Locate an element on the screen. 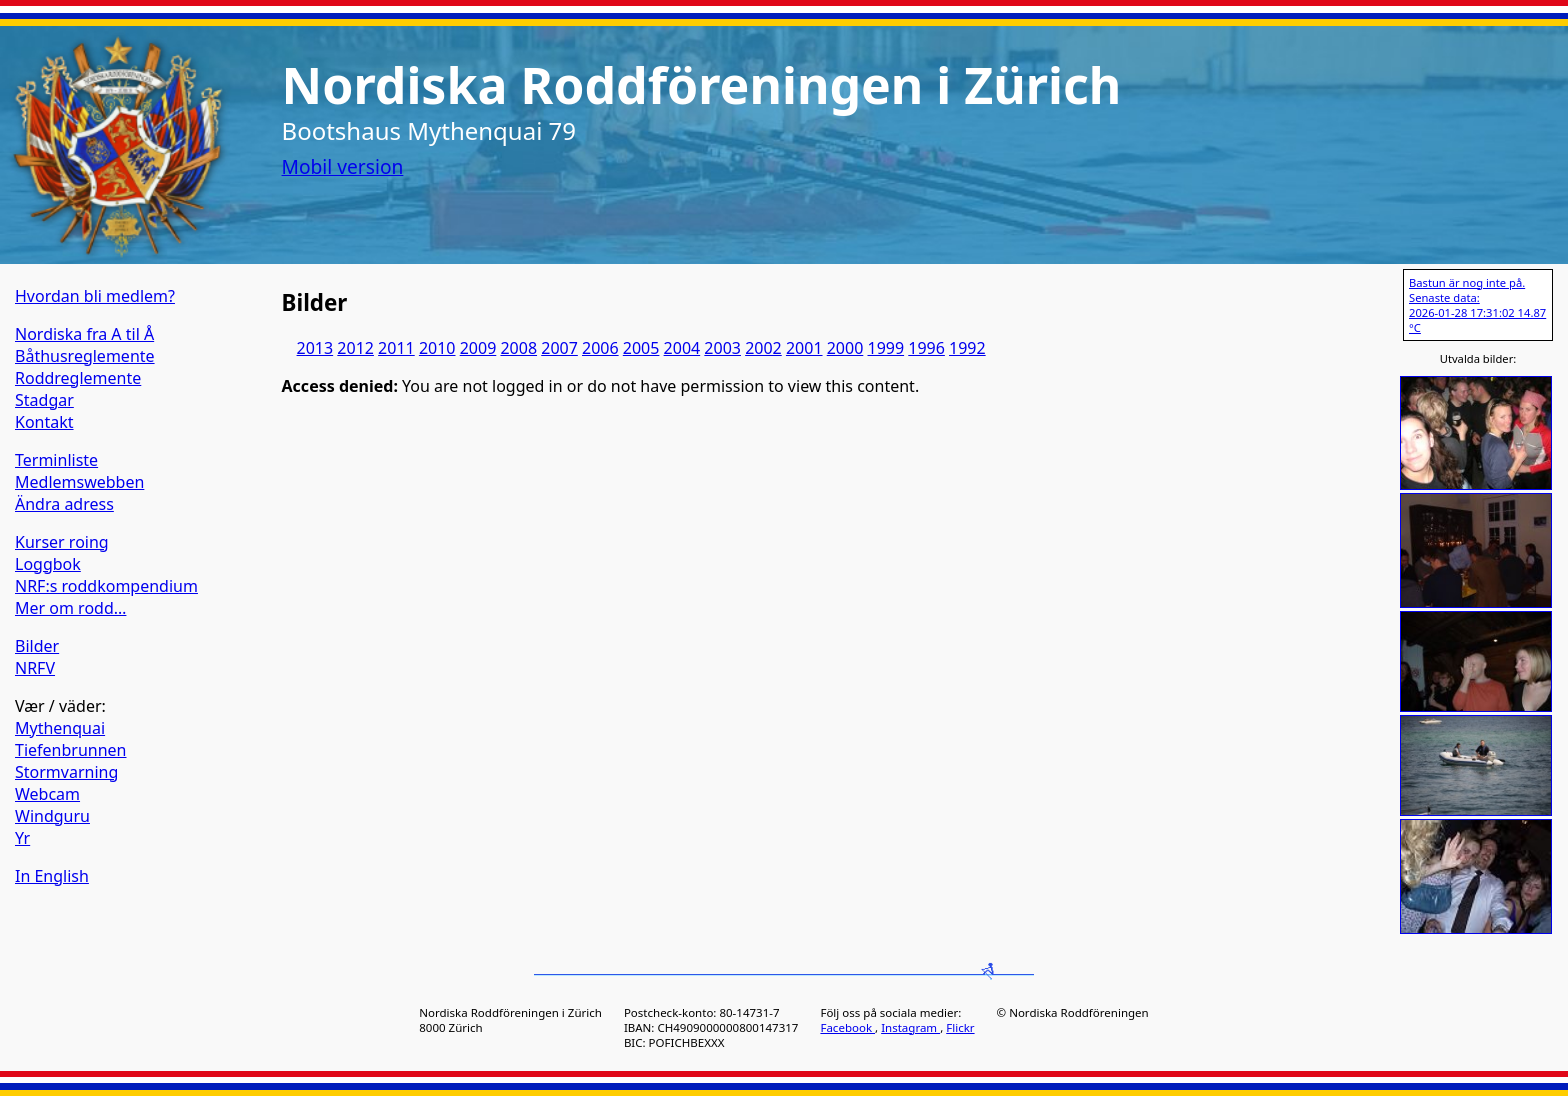 Image resolution: width=1568 pixels, height=1096 pixels. 2005 is located at coordinates (641, 348).